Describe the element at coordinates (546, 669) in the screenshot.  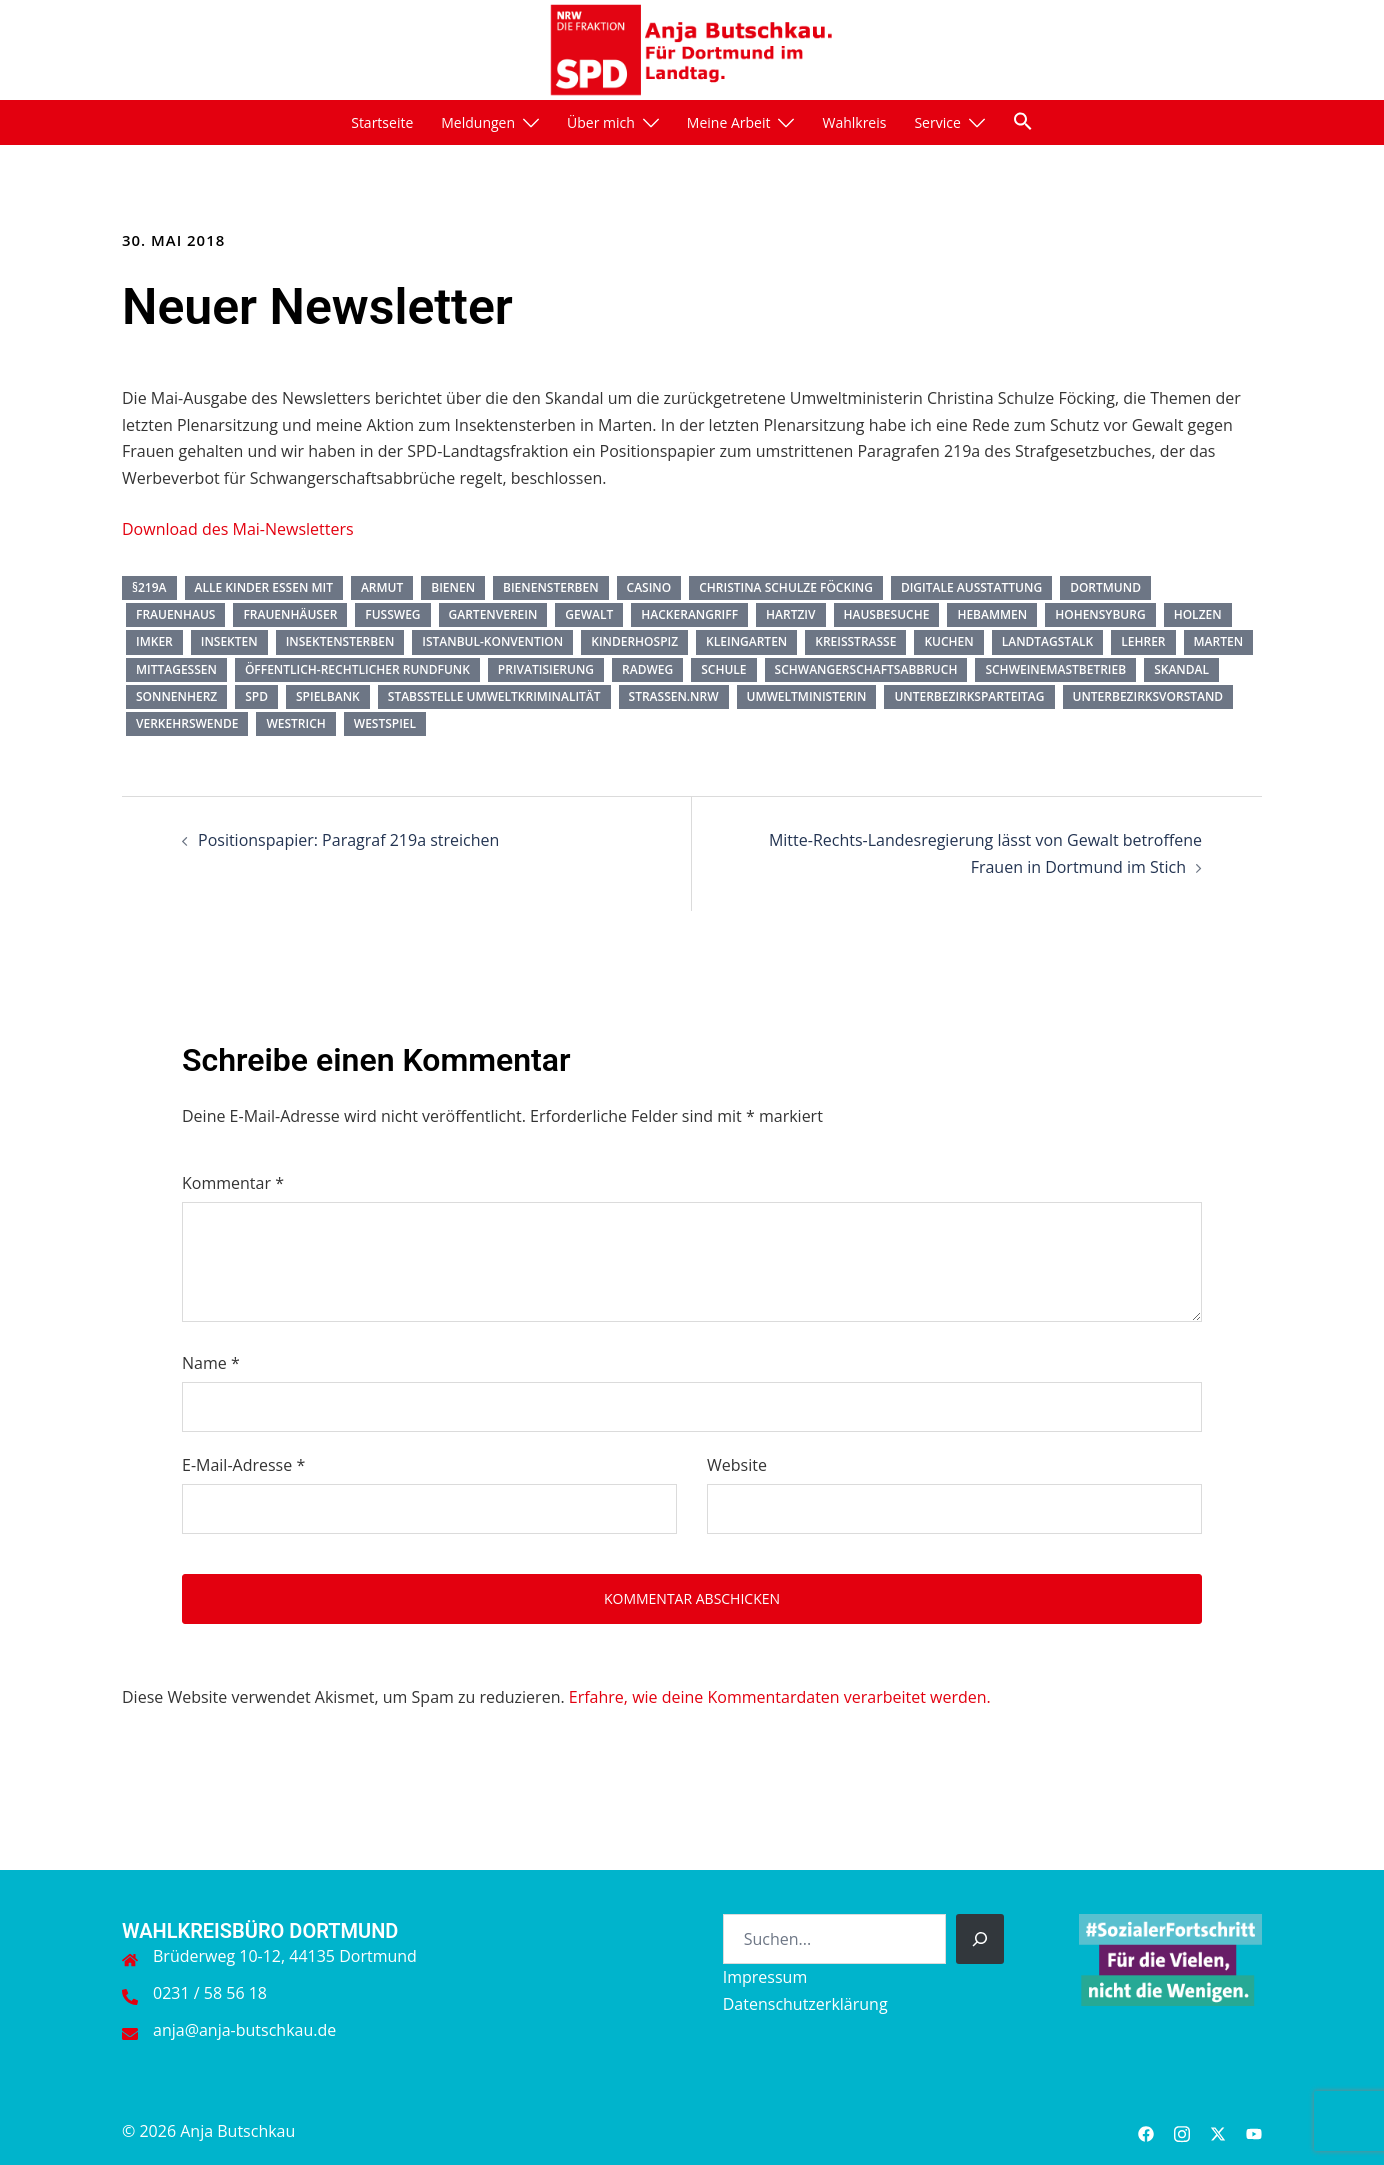
I see `Privatisierung` at that location.